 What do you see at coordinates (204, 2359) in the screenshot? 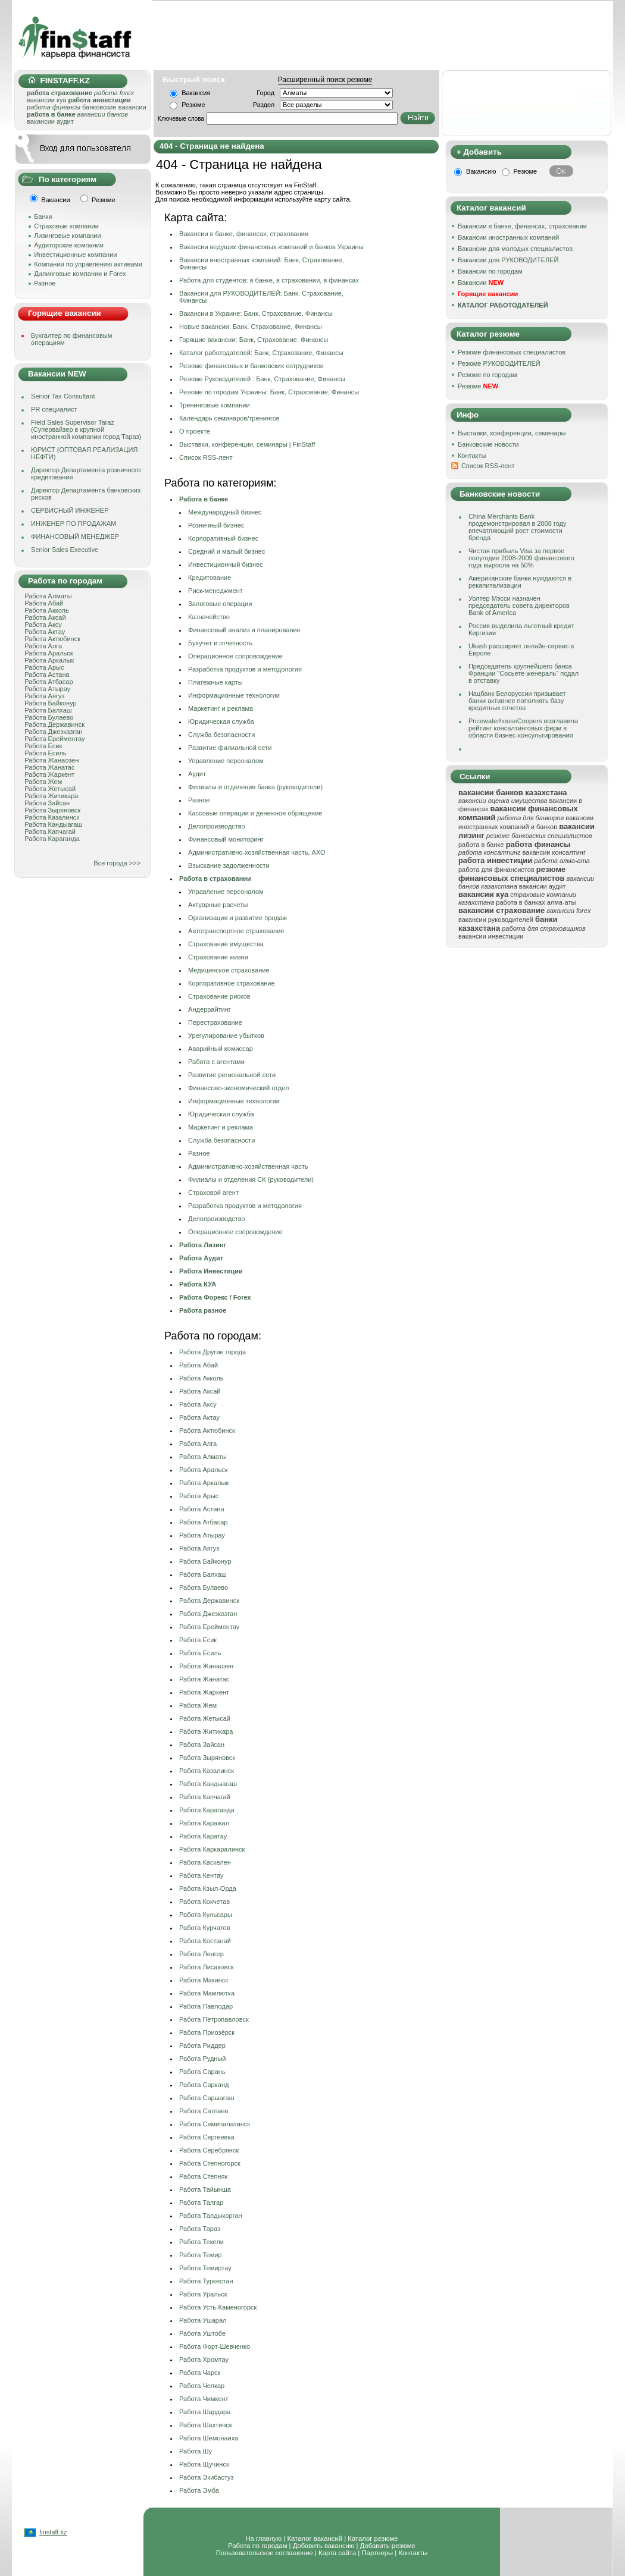
I see `Работа Хромтау` at bounding box center [204, 2359].